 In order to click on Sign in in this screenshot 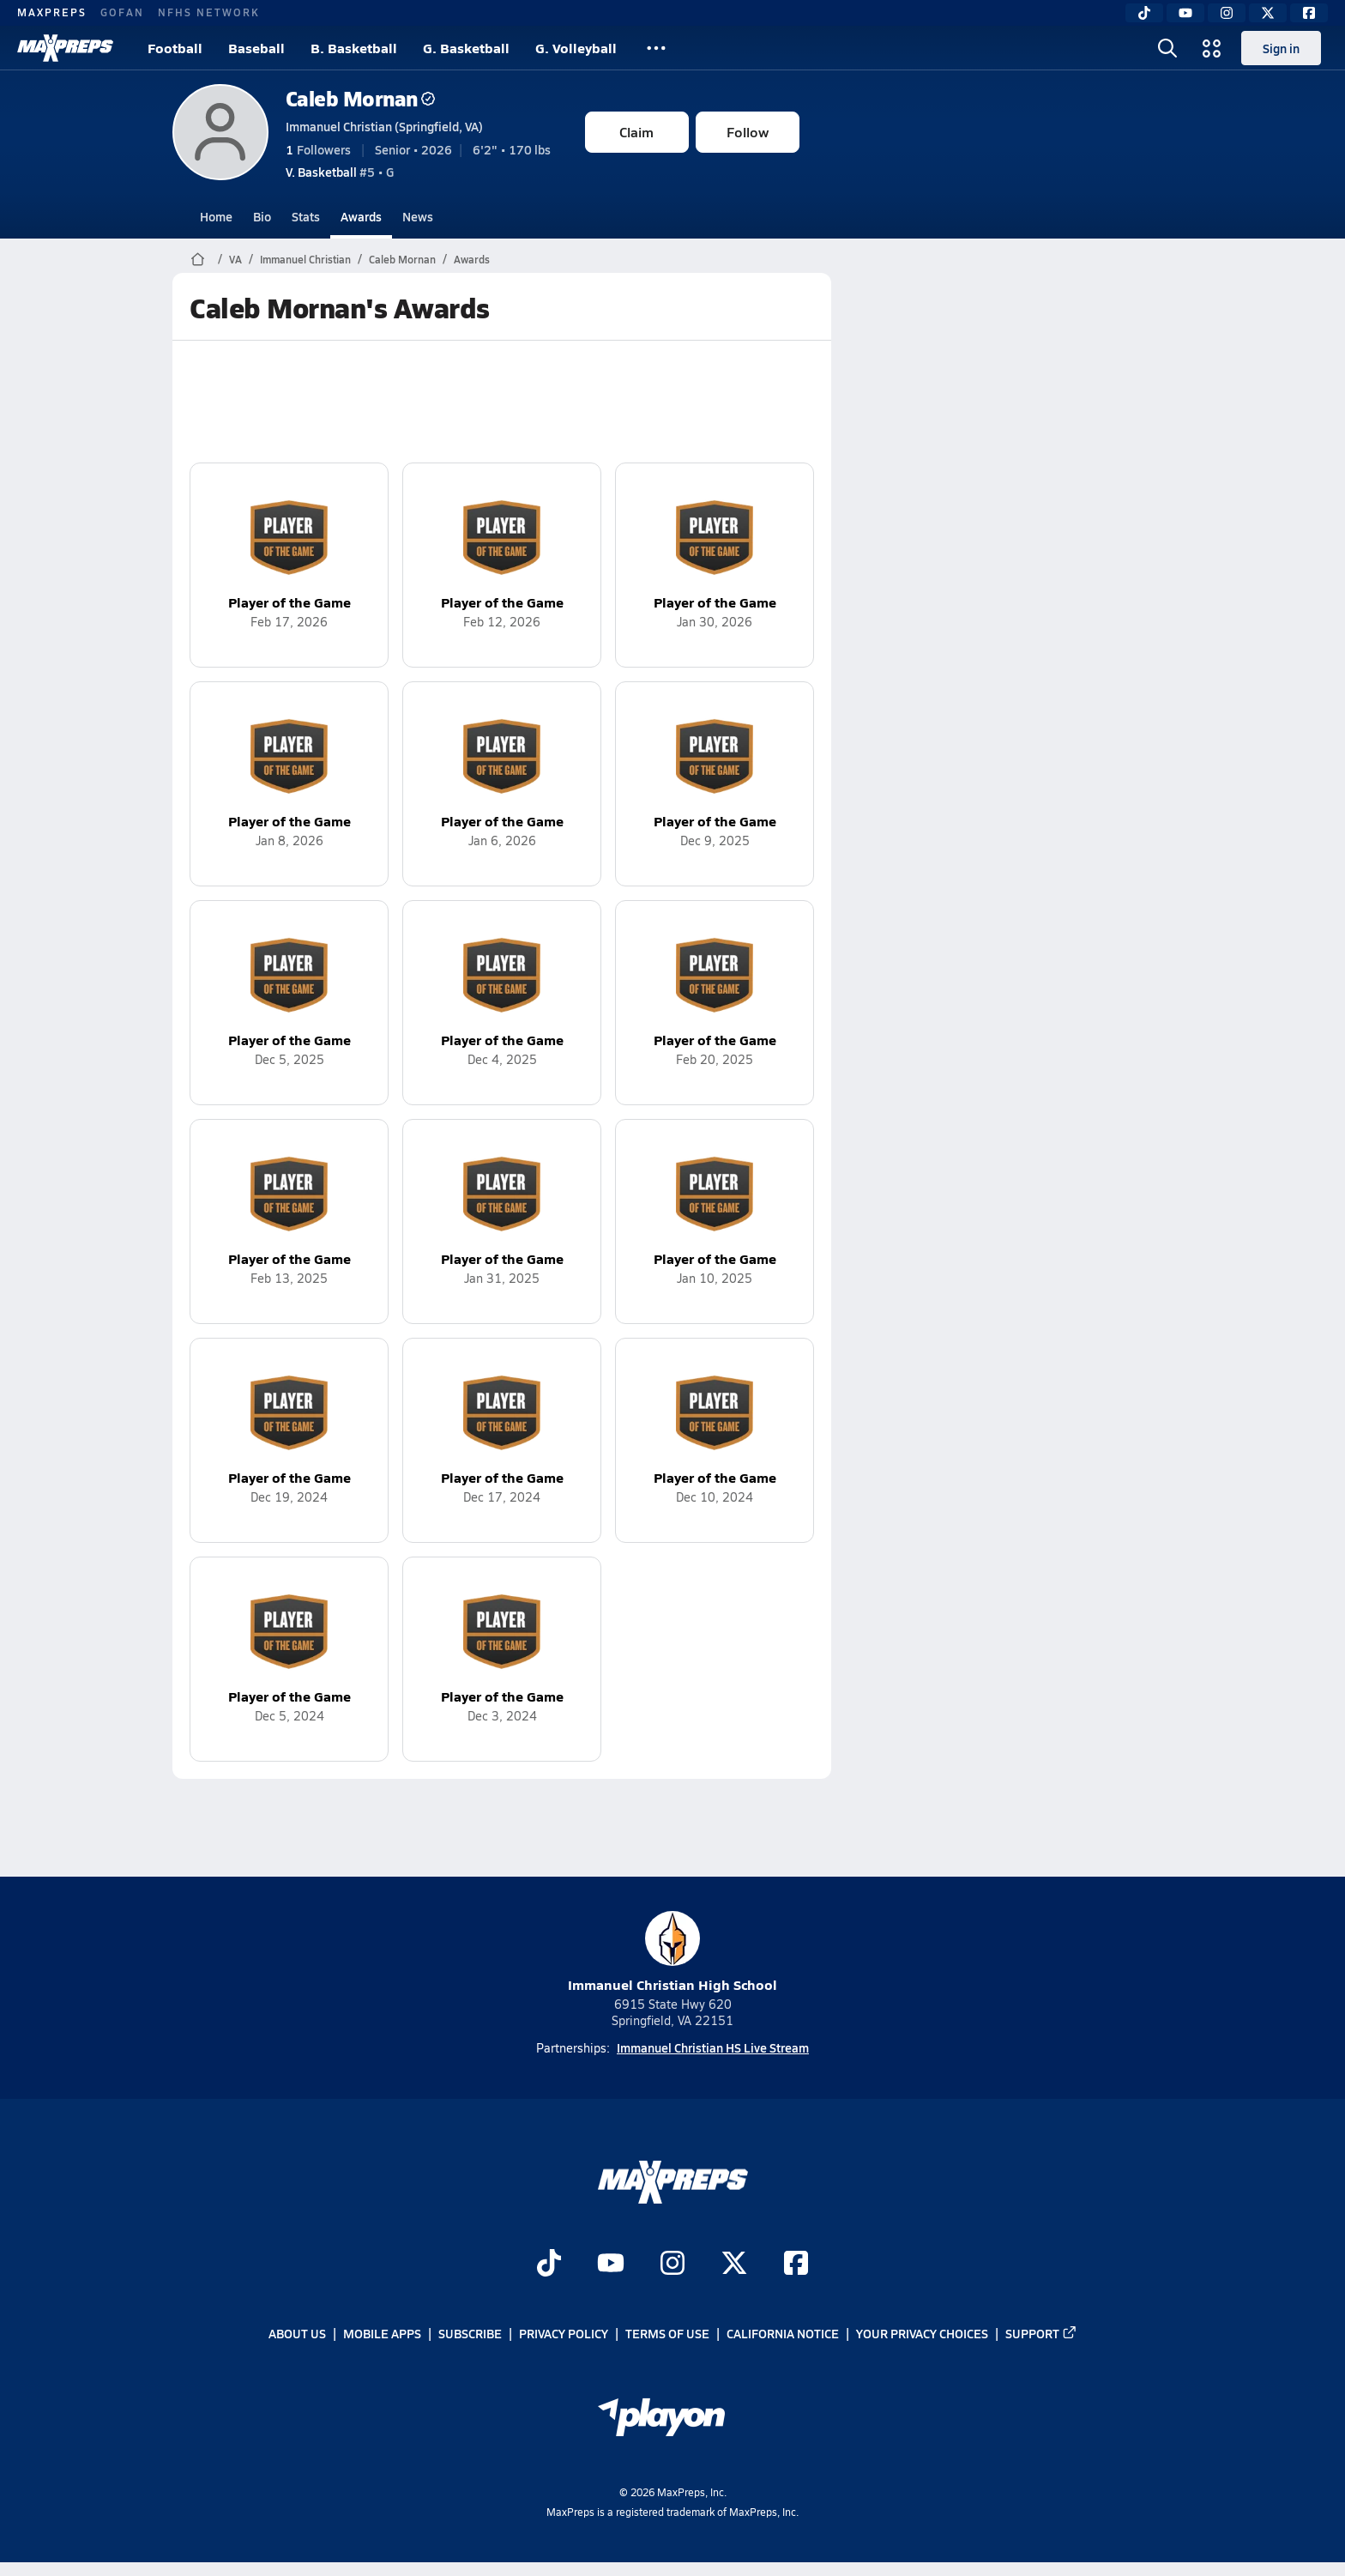, I will do `click(1281, 48)`.